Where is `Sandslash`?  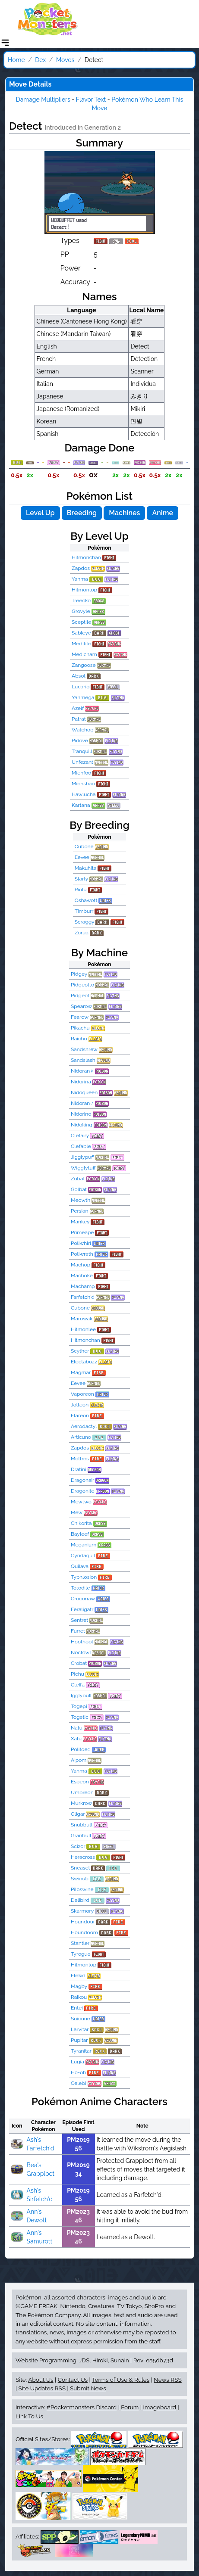
Sandslash is located at coordinates (83, 1060).